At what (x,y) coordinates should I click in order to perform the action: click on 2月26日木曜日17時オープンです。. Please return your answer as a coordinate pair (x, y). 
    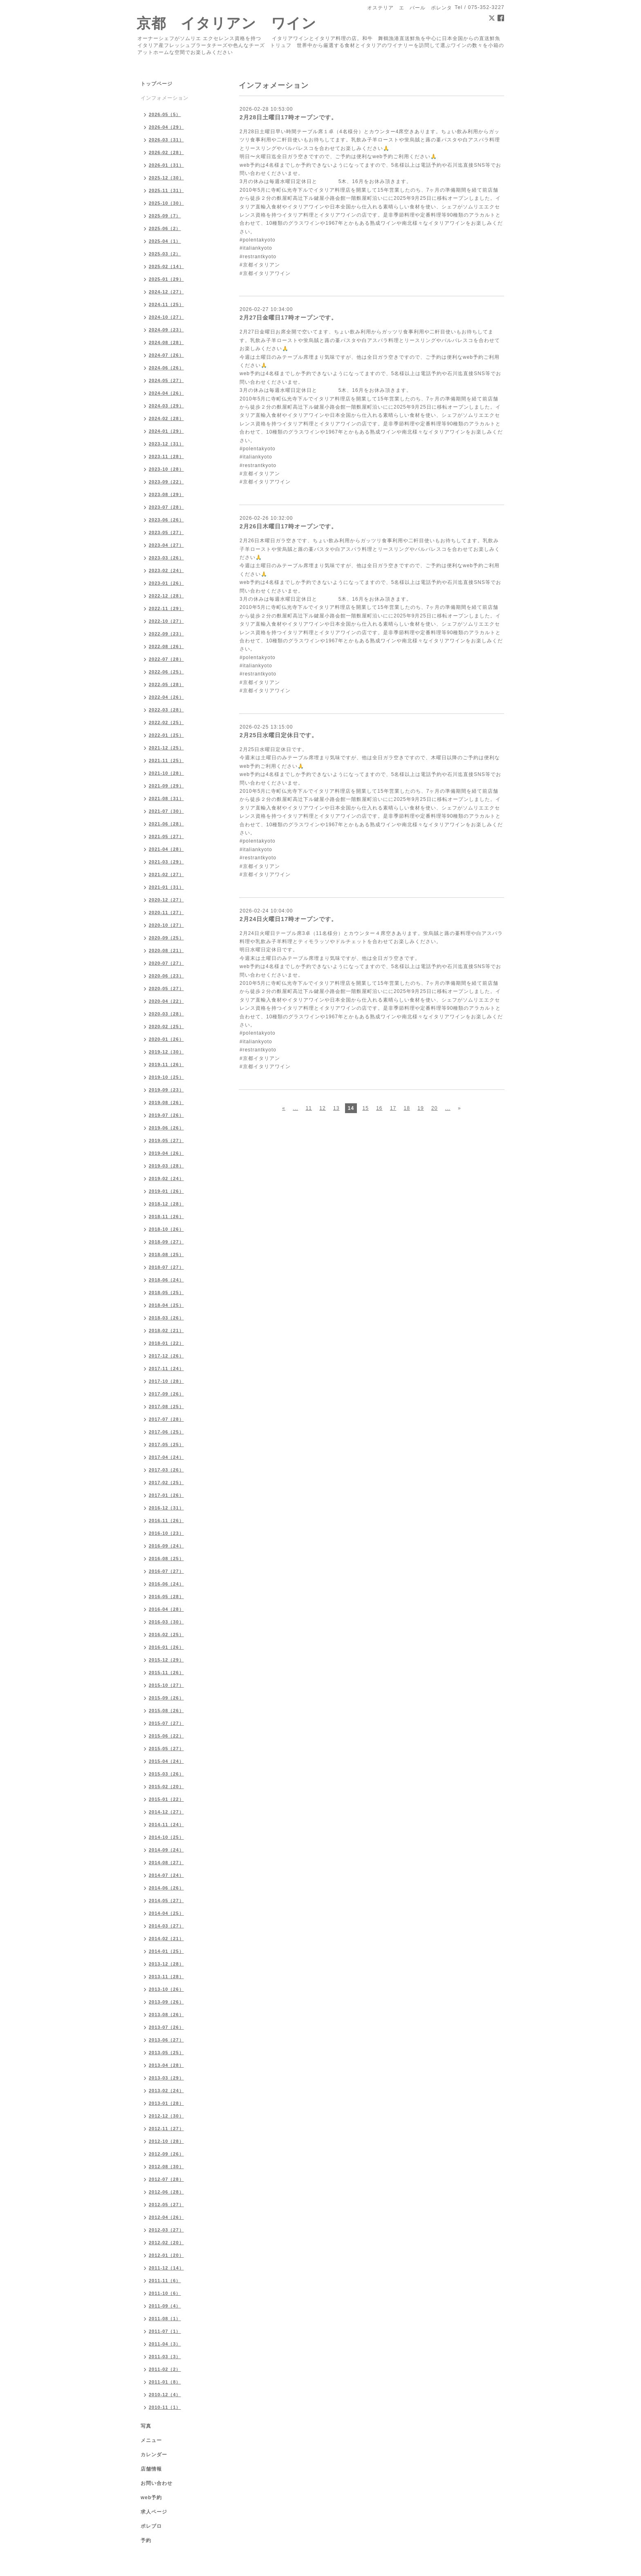
    Looking at the image, I should click on (288, 526).